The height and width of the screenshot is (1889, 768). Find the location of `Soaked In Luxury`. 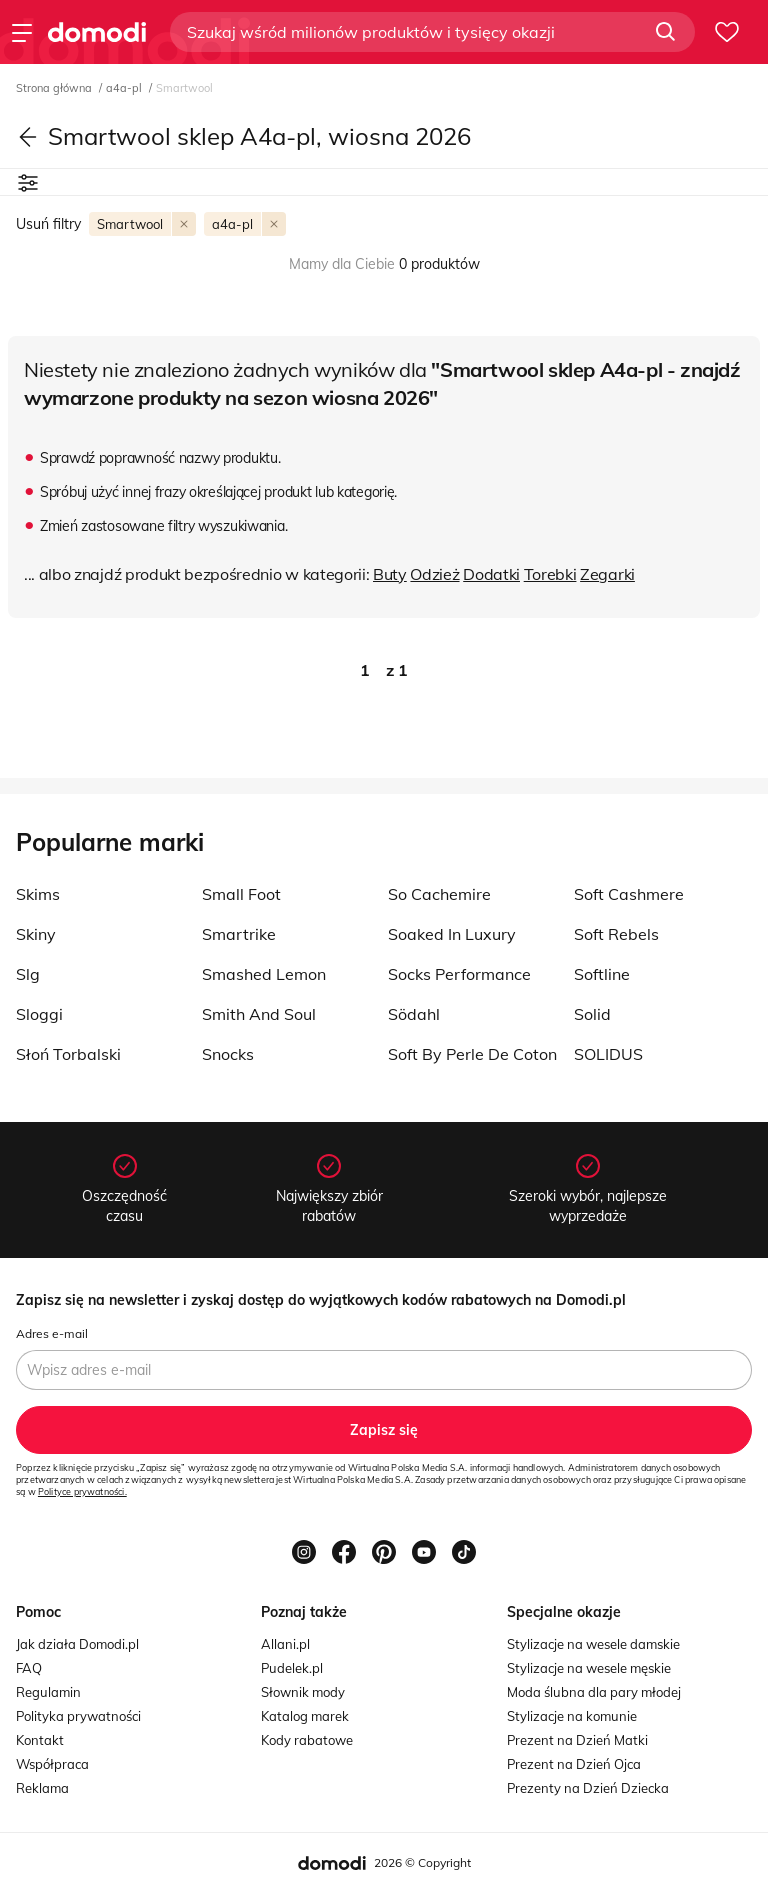

Soaked In Luxury is located at coordinates (452, 934).